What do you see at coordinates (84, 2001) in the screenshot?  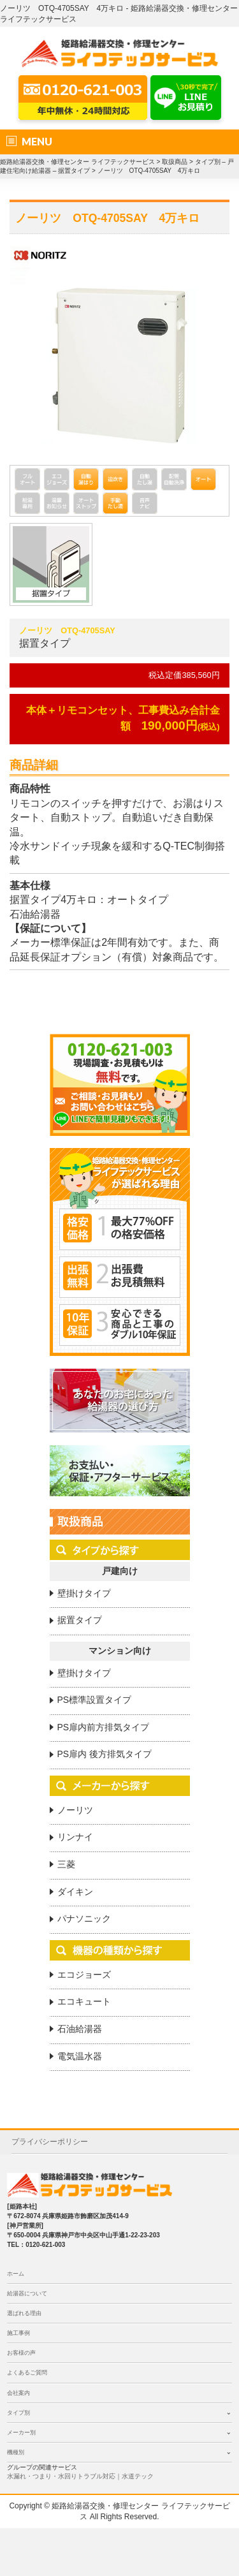 I see `エコキュート` at bounding box center [84, 2001].